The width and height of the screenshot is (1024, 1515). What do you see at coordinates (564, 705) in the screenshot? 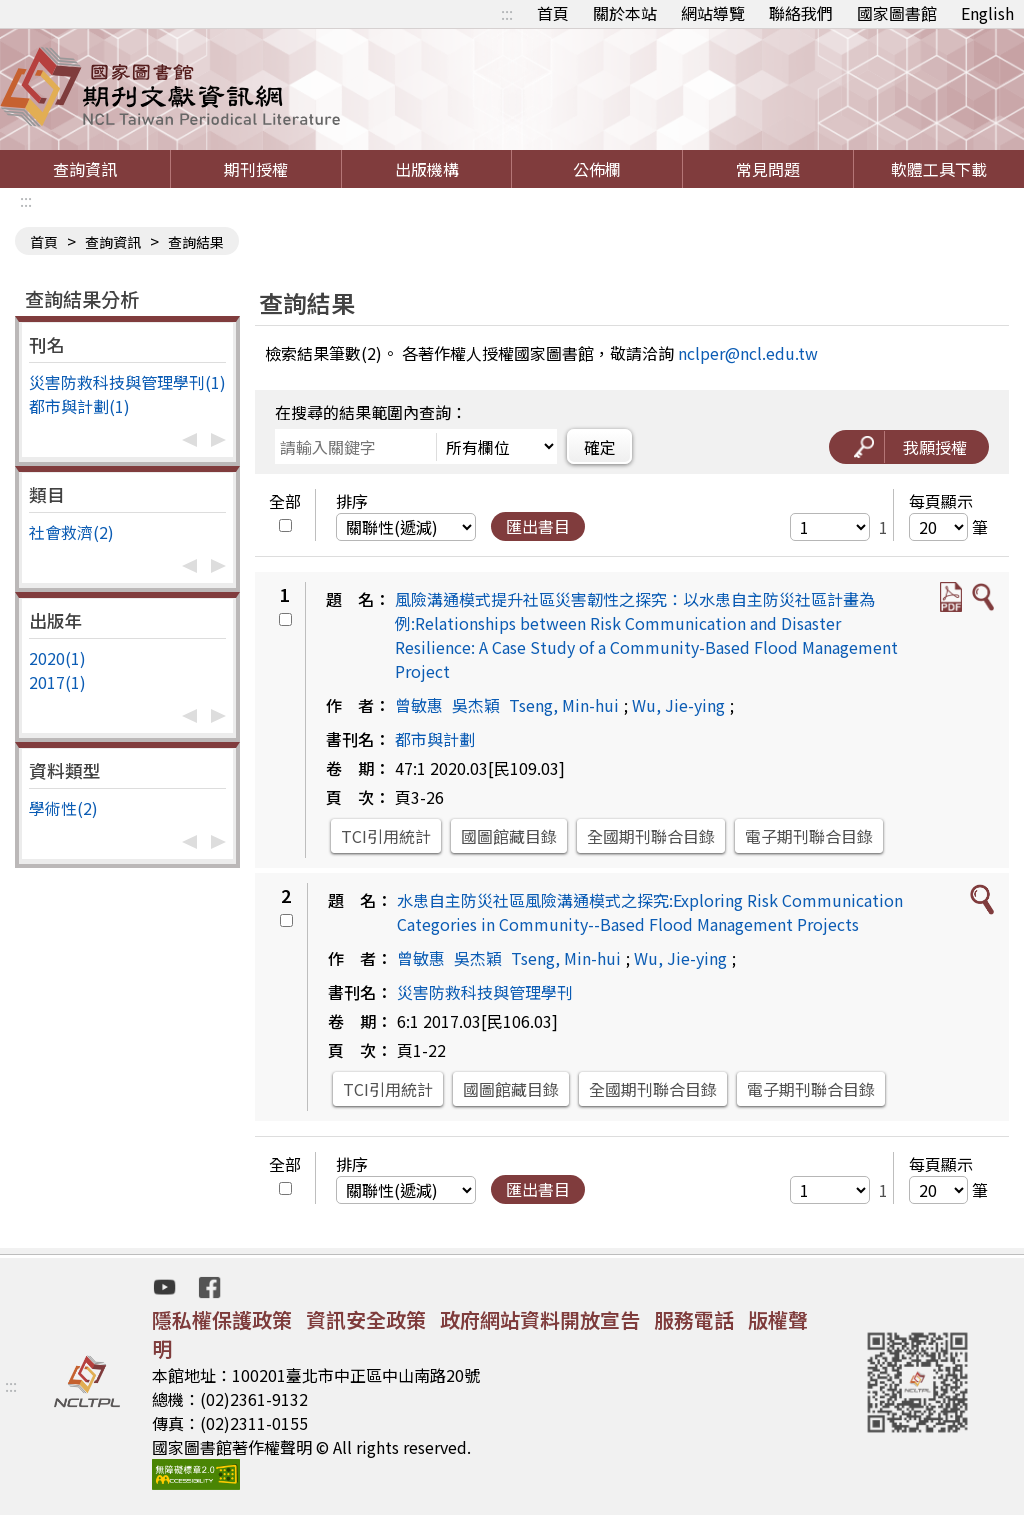
I see `Tseng, Min-hui` at bounding box center [564, 705].